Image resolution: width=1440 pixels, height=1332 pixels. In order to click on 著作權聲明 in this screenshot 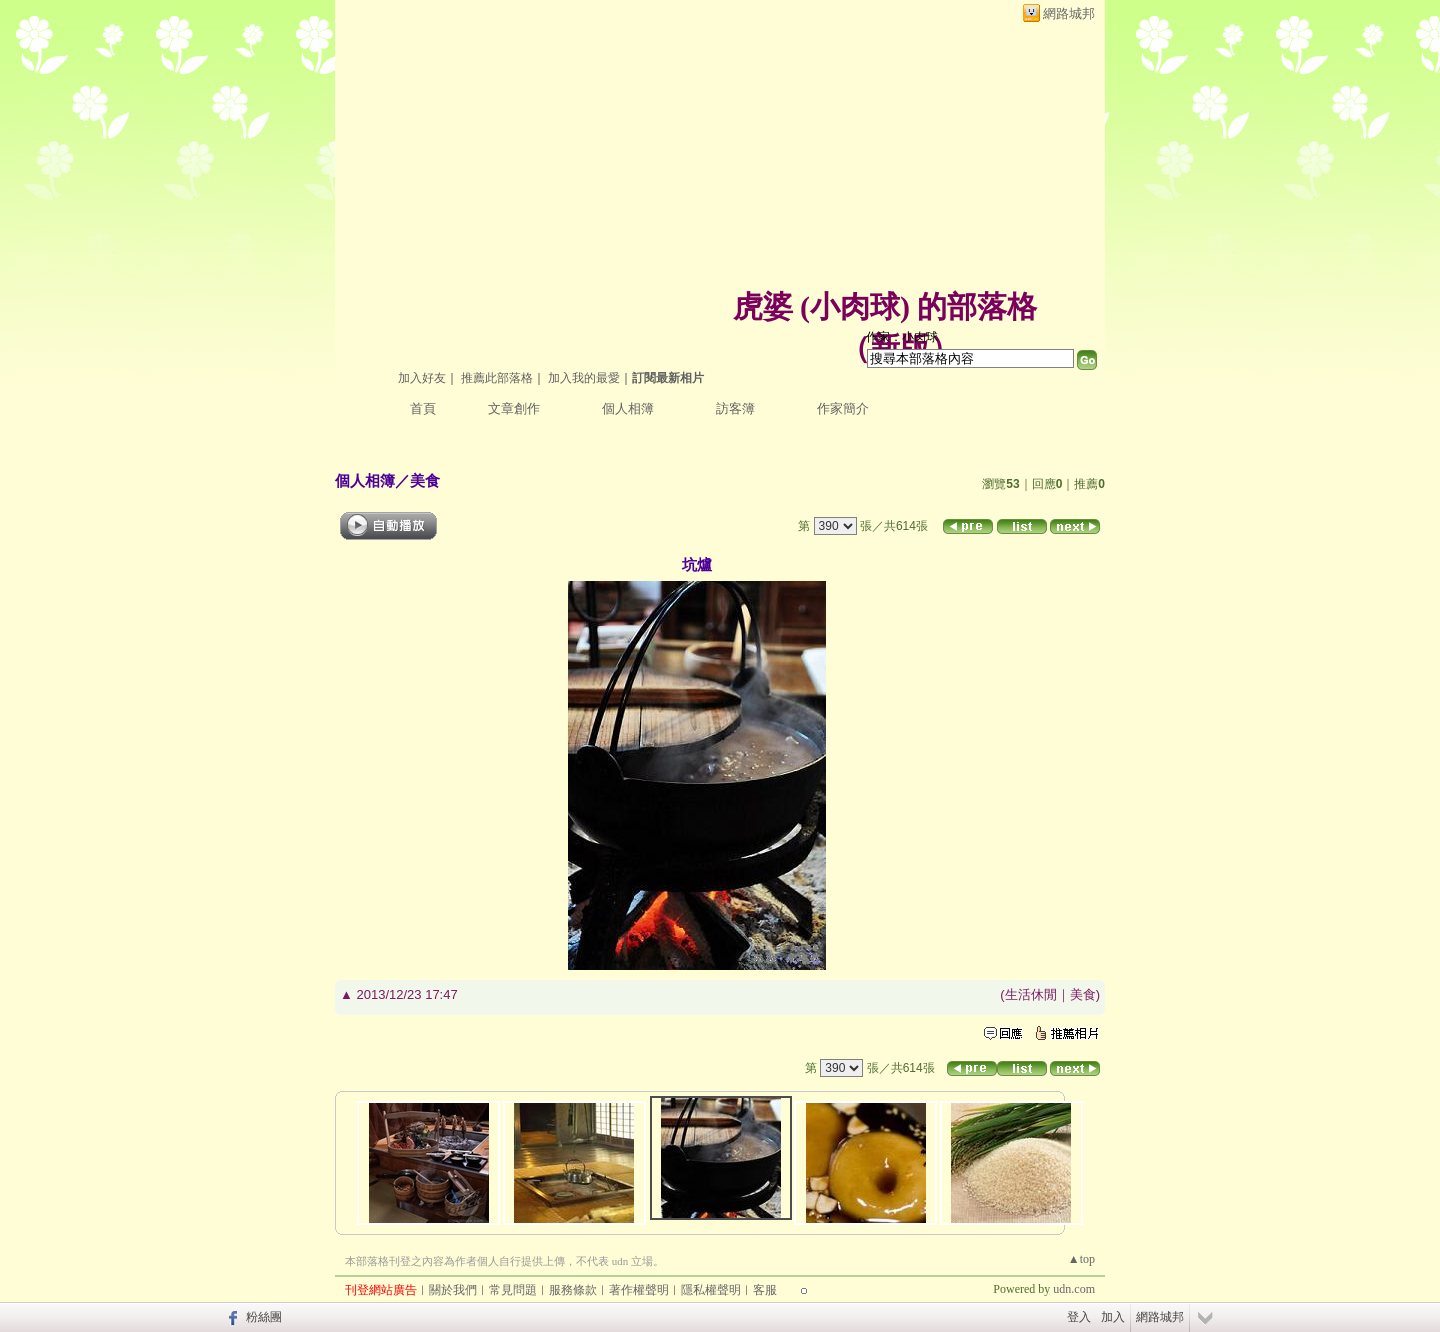, I will do `click(639, 1290)`.